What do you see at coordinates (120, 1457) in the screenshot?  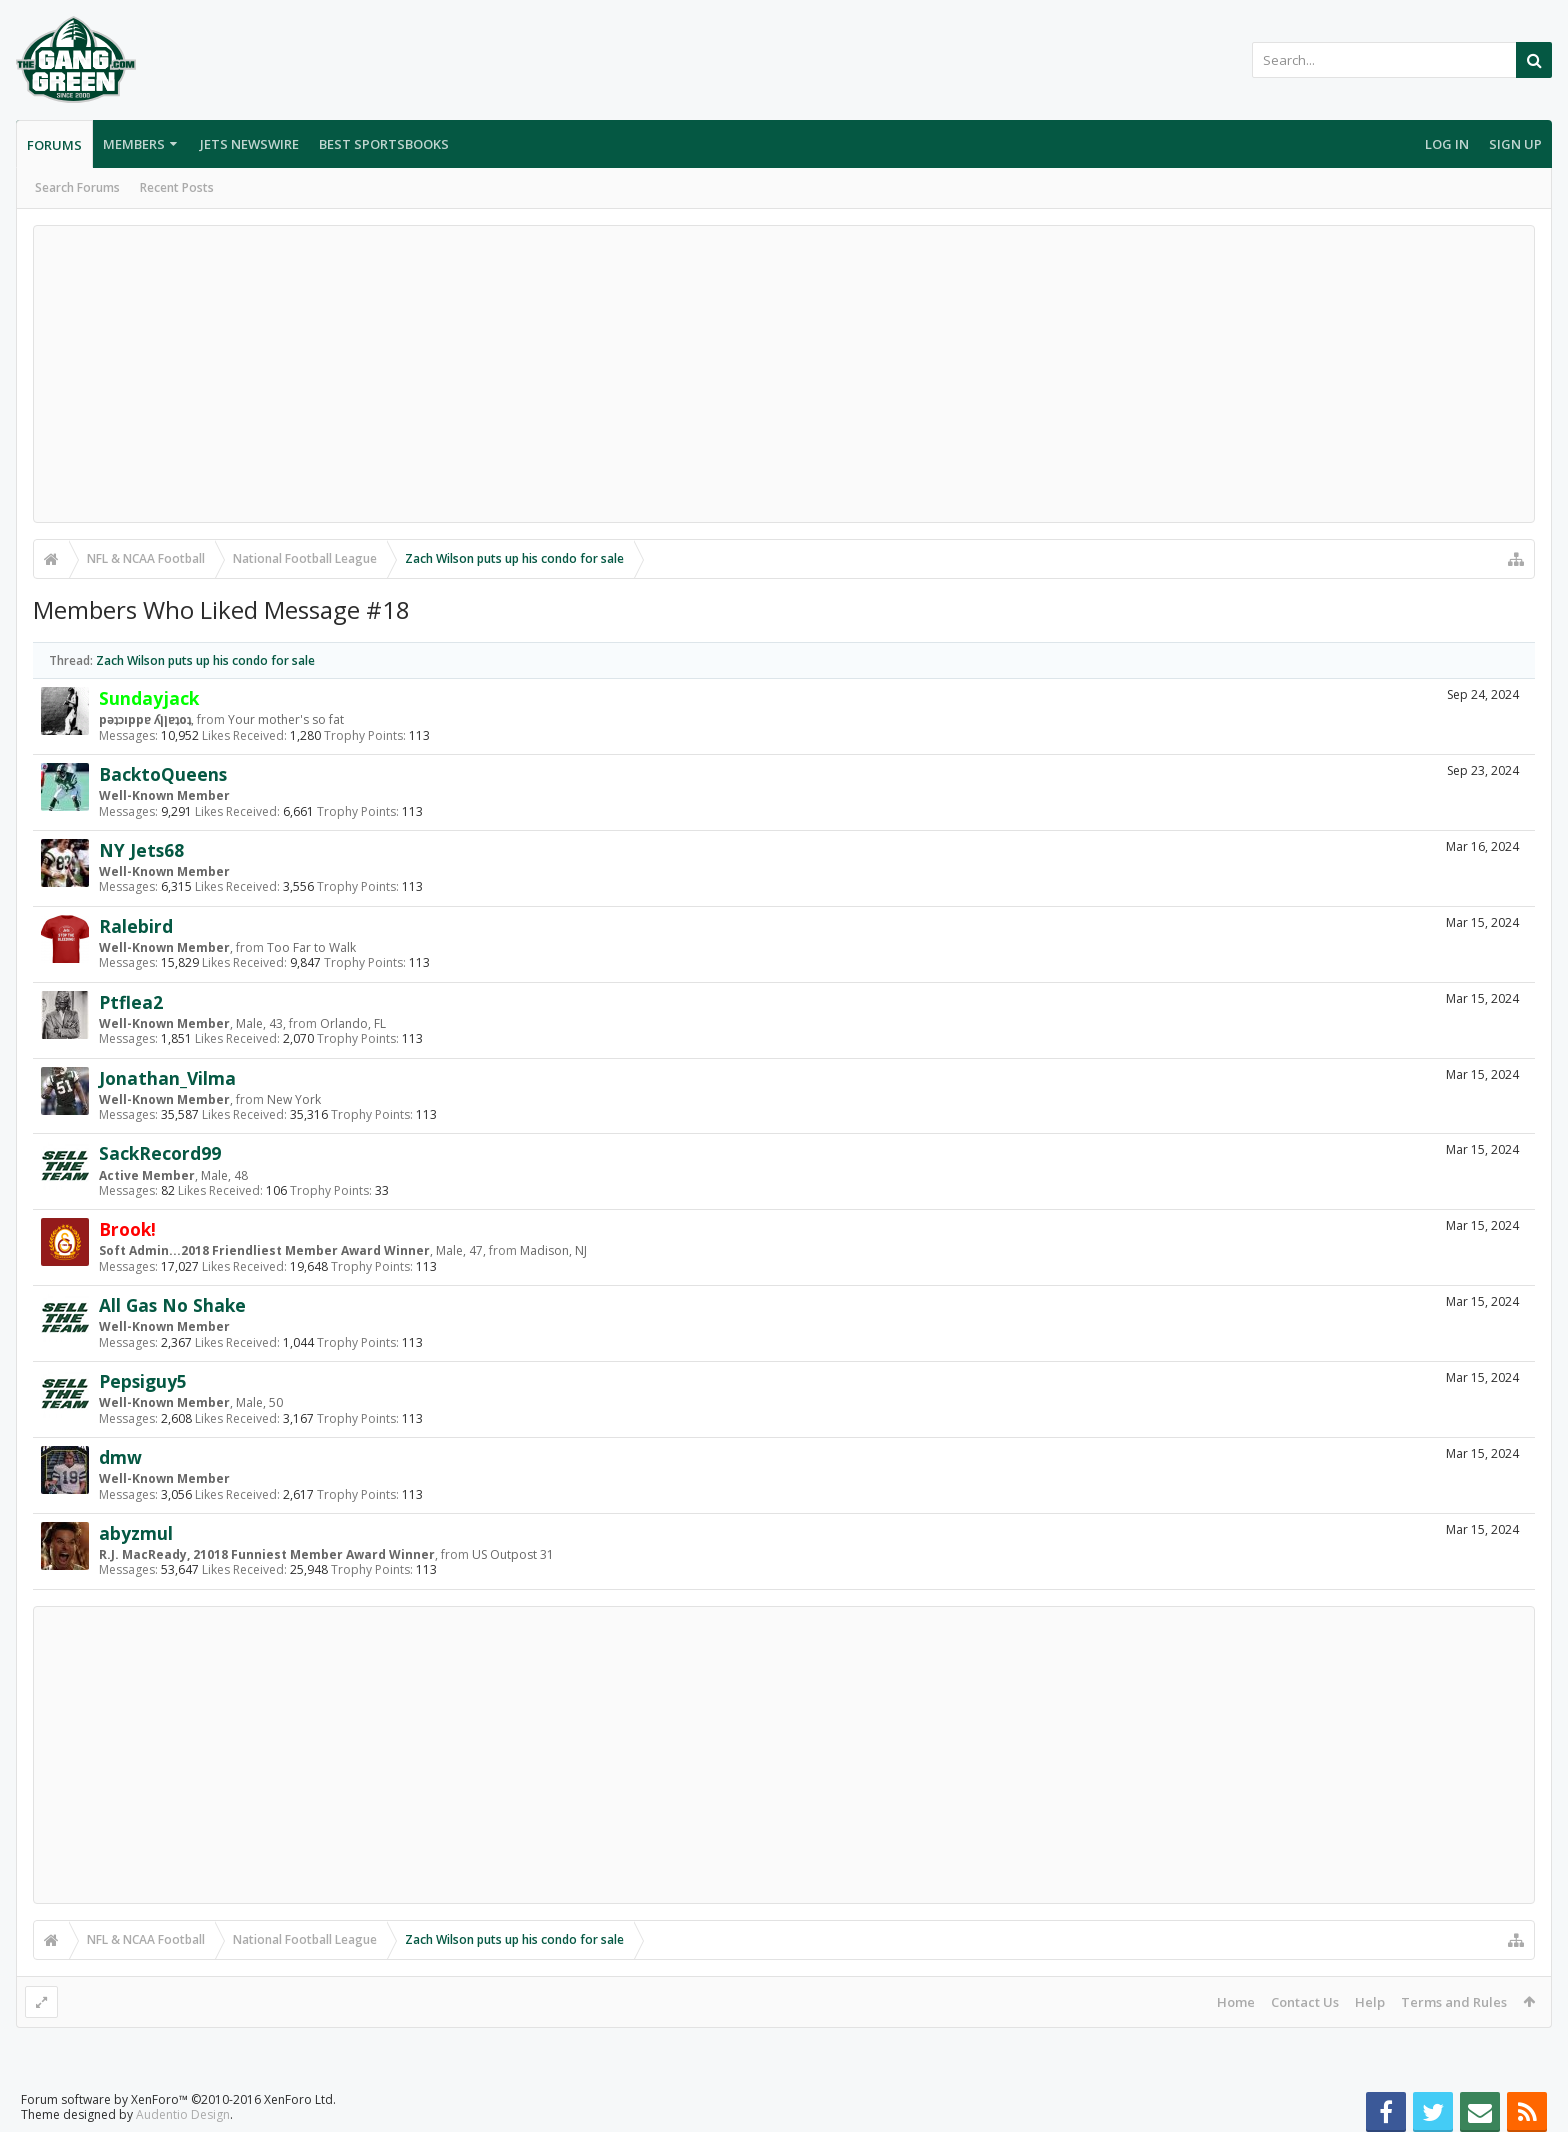 I see `dmw` at bounding box center [120, 1457].